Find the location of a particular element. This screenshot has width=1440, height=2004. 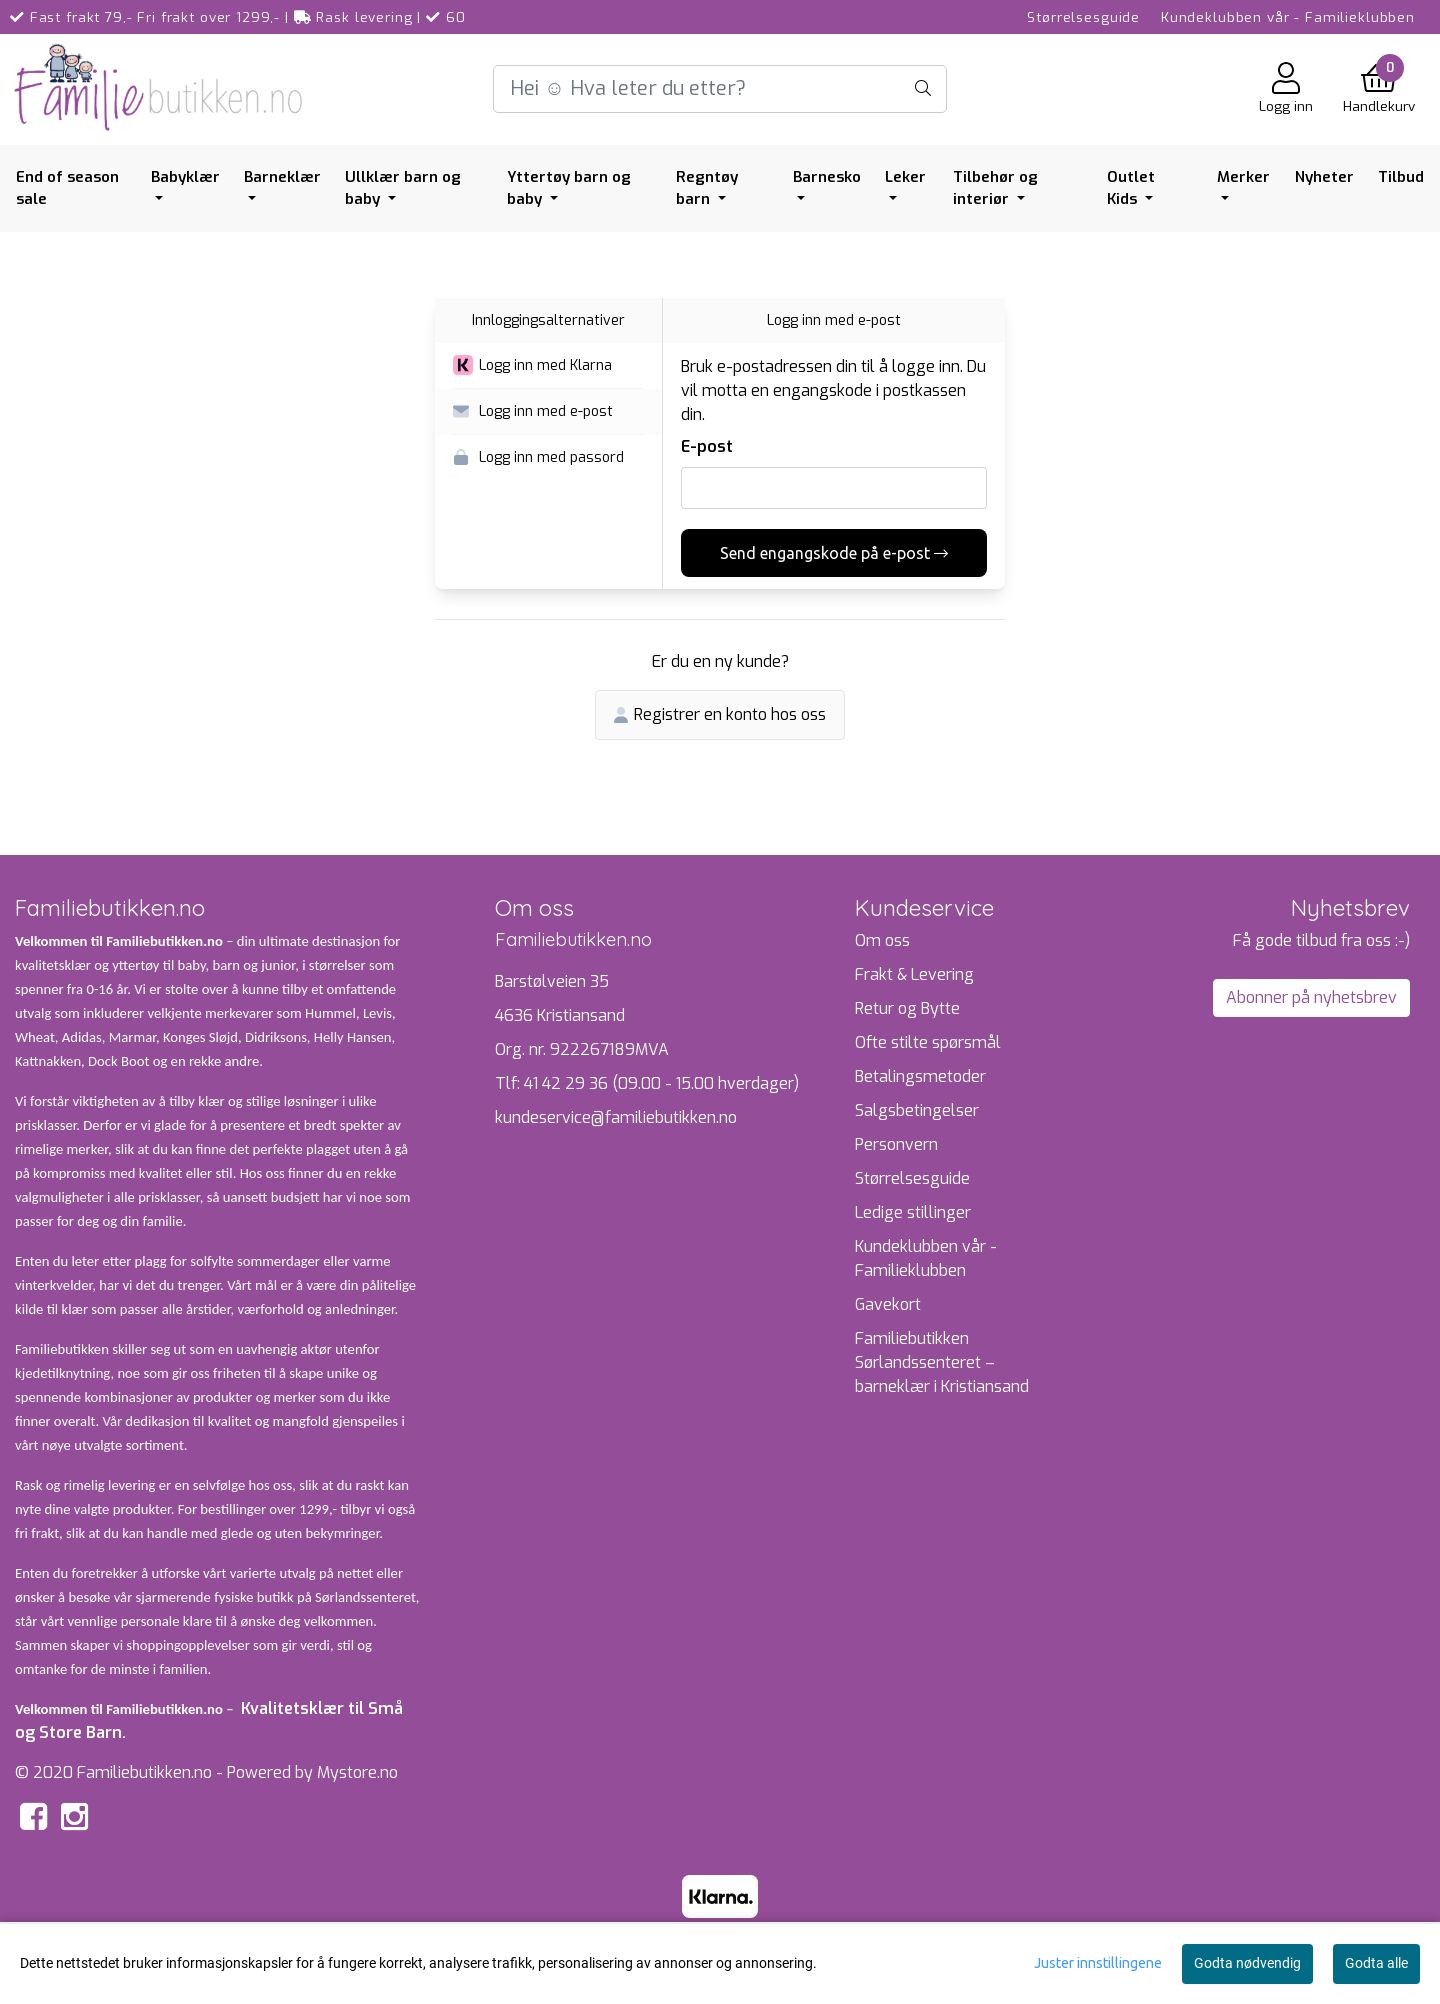

Størrelsesguide is located at coordinates (1083, 17).